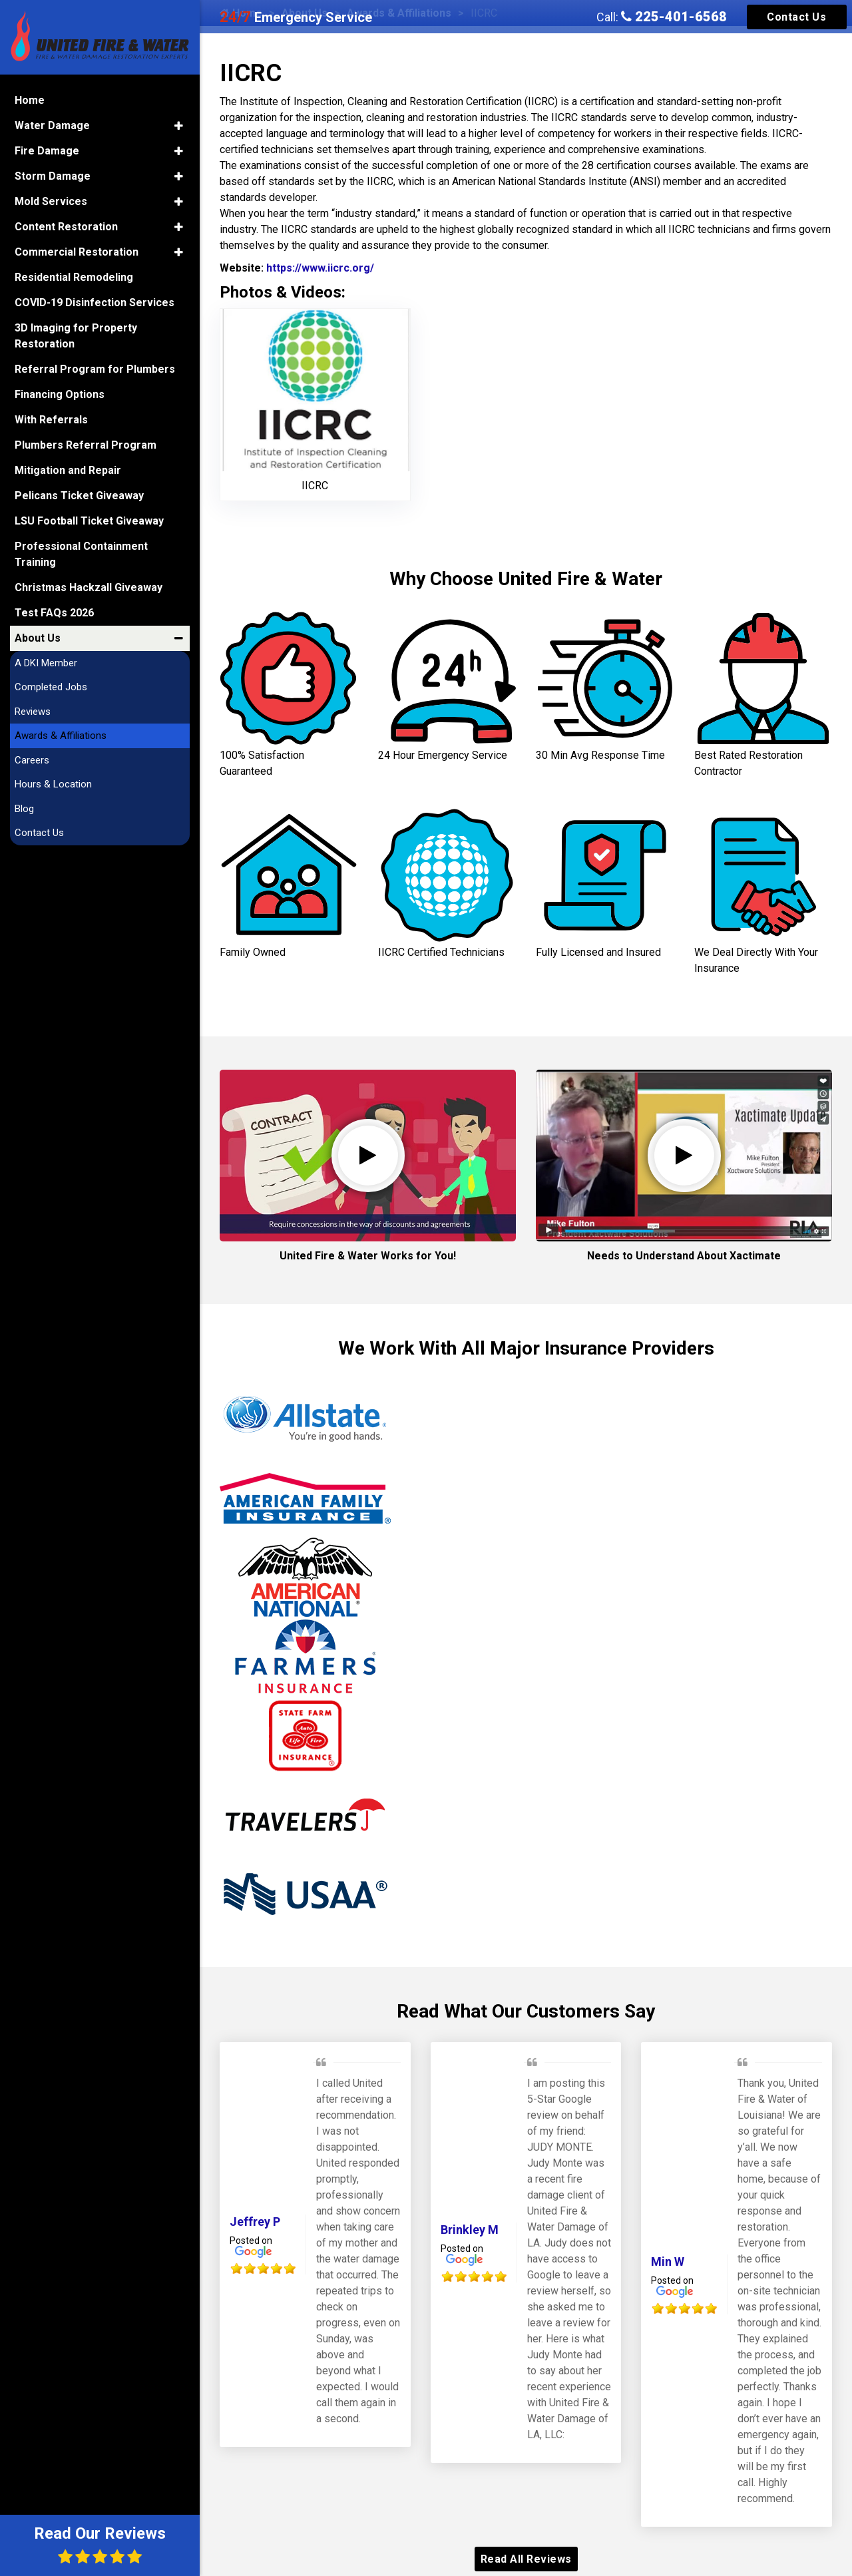 This screenshot has height=2576, width=852. Describe the element at coordinates (66, 226) in the screenshot. I see `Content Restoration` at that location.